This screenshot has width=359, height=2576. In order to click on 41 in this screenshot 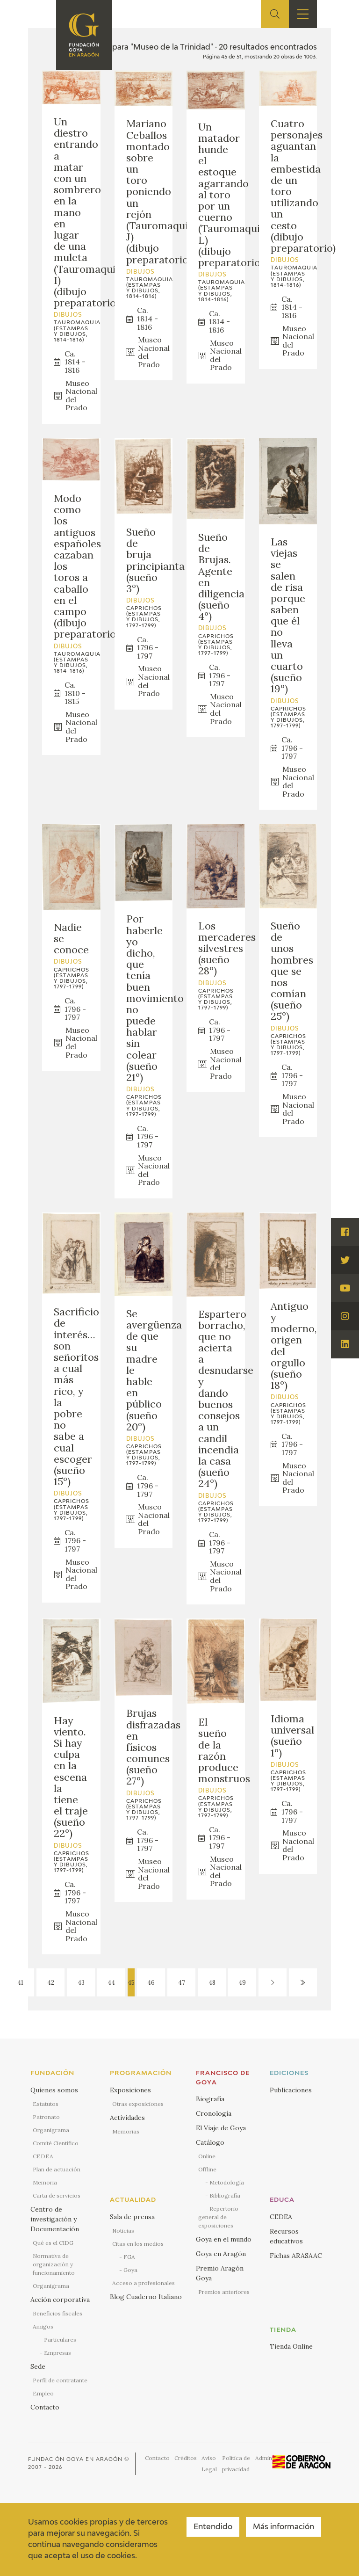, I will do `click(20, 1983)`.